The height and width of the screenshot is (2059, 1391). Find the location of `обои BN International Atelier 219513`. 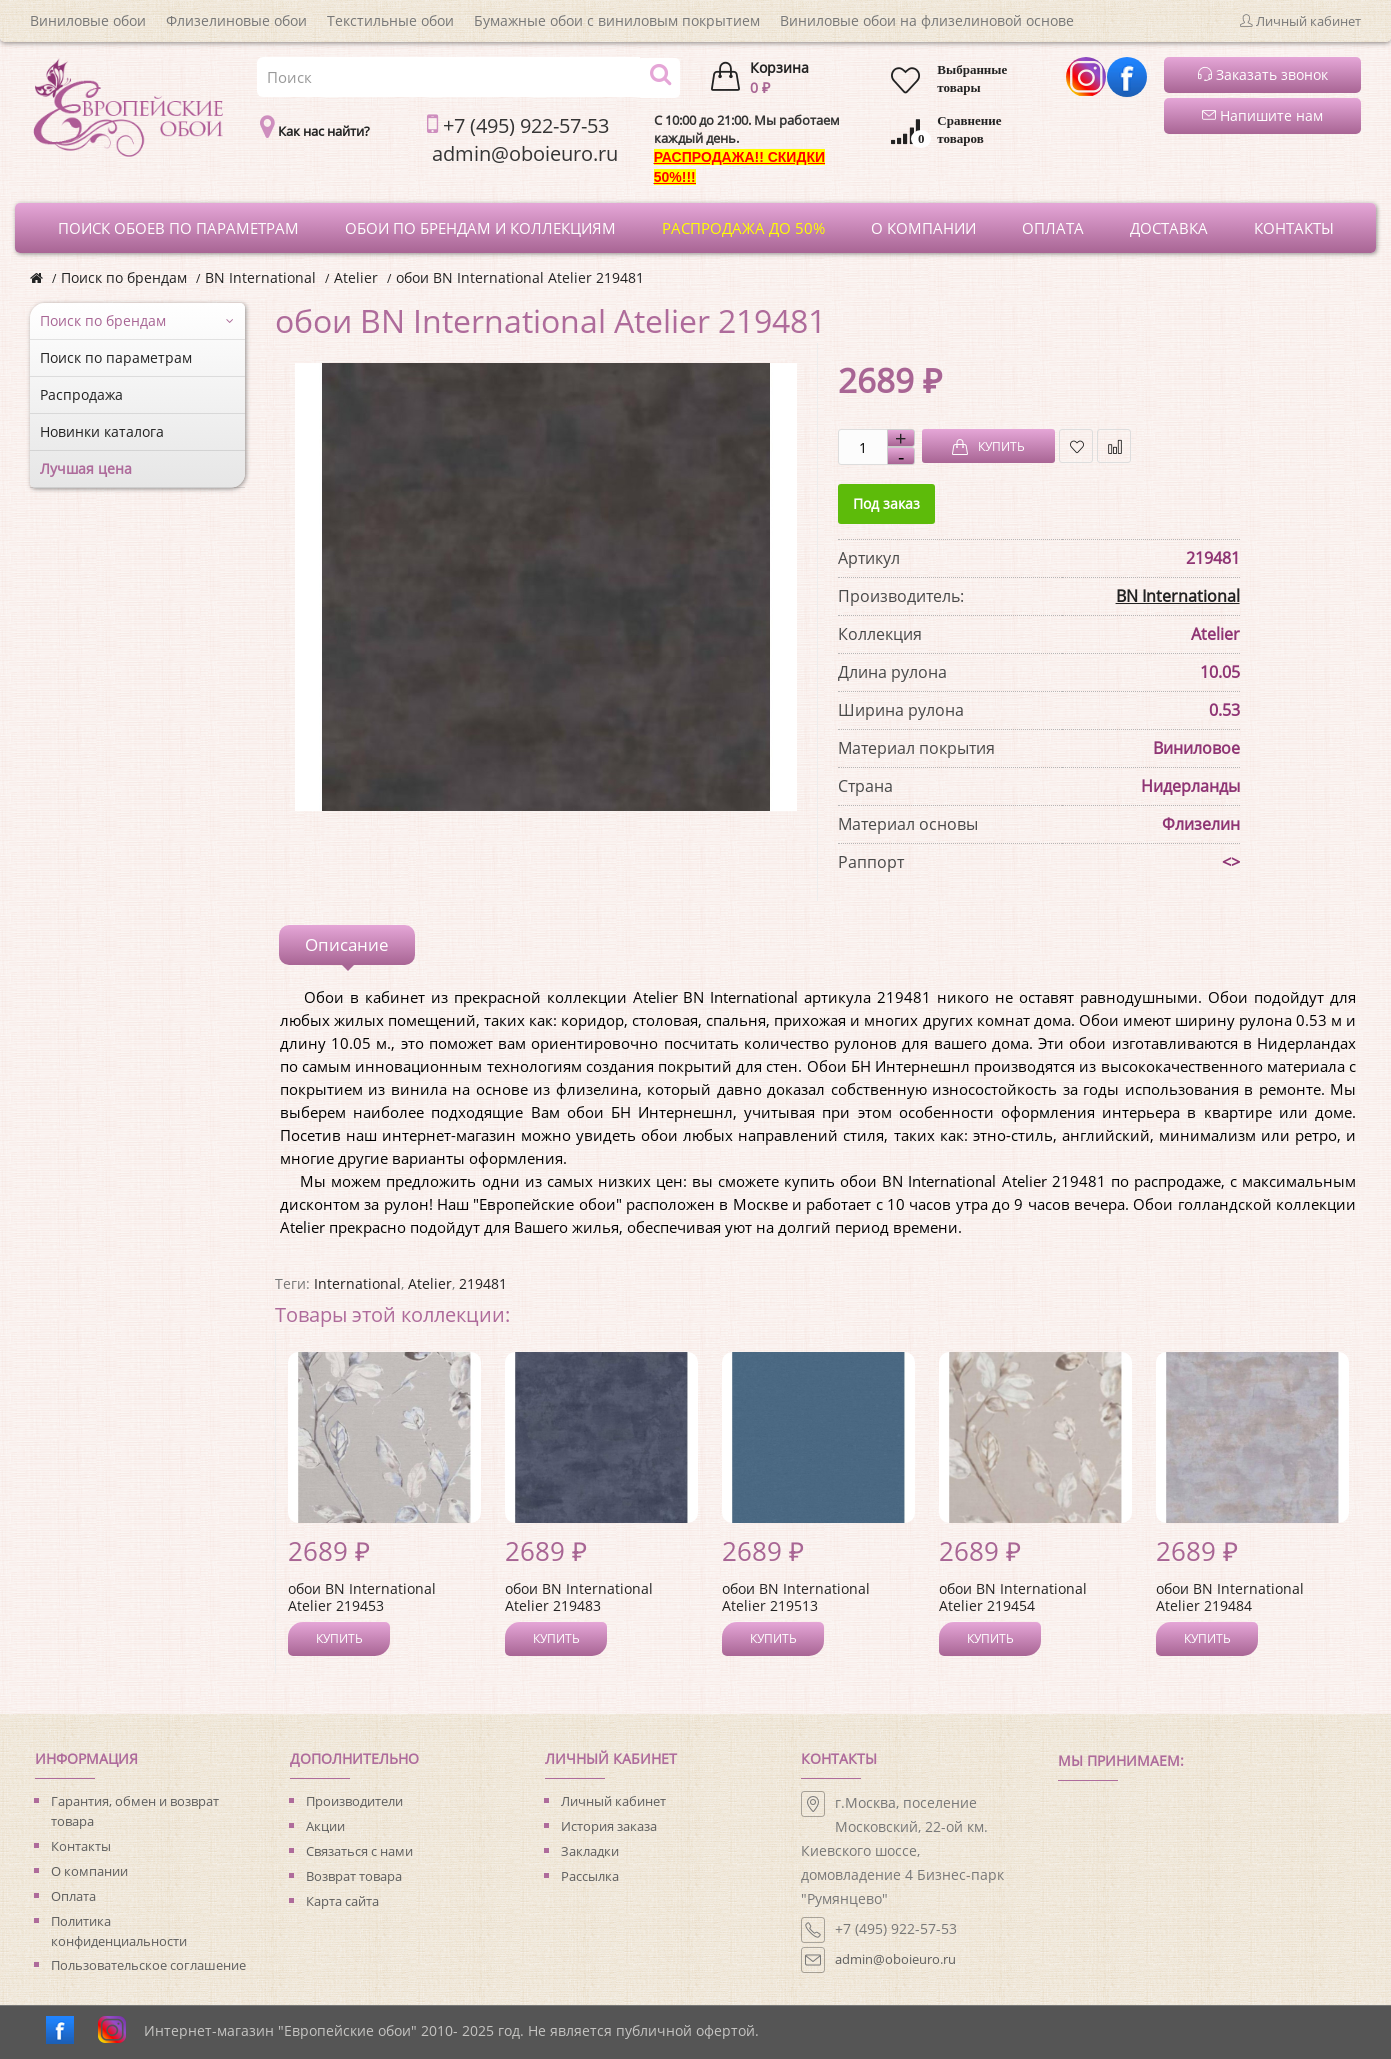

обои BN International Atelier 219513 is located at coordinates (796, 1597).